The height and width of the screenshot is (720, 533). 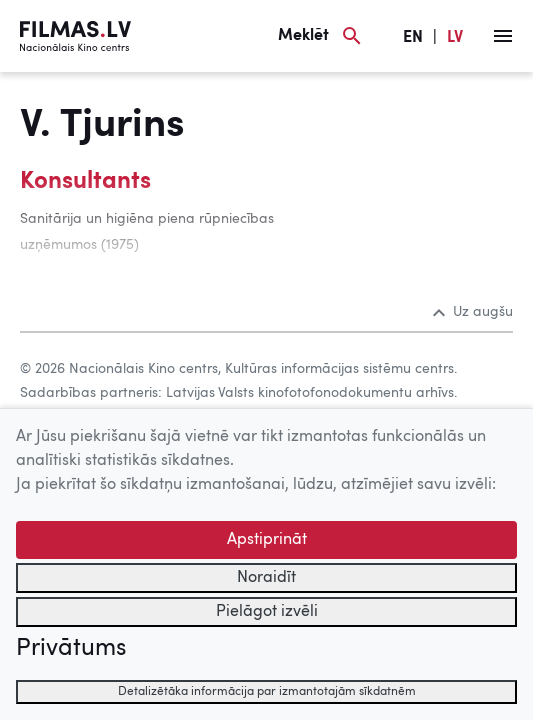 What do you see at coordinates (71, 649) in the screenshot?
I see `Privātums` at bounding box center [71, 649].